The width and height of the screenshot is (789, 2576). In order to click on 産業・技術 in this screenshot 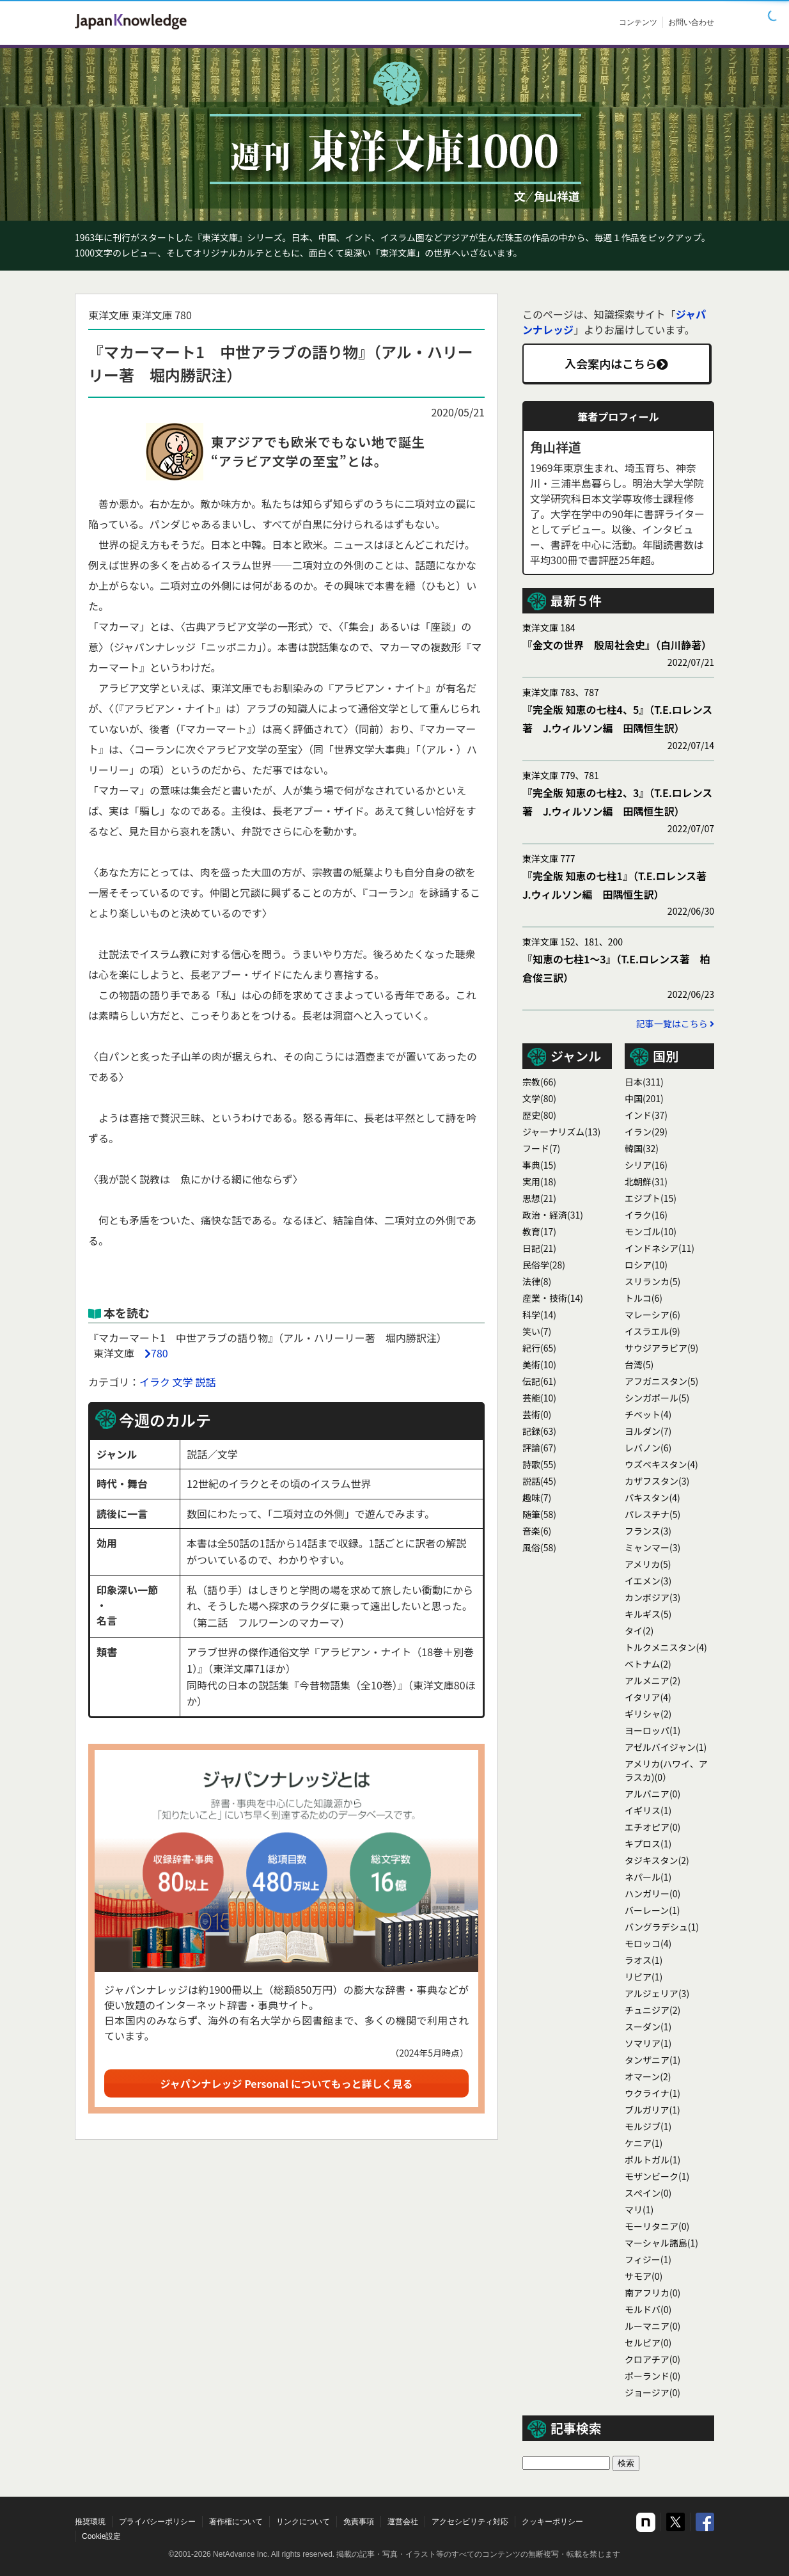, I will do `click(552, 1298)`.